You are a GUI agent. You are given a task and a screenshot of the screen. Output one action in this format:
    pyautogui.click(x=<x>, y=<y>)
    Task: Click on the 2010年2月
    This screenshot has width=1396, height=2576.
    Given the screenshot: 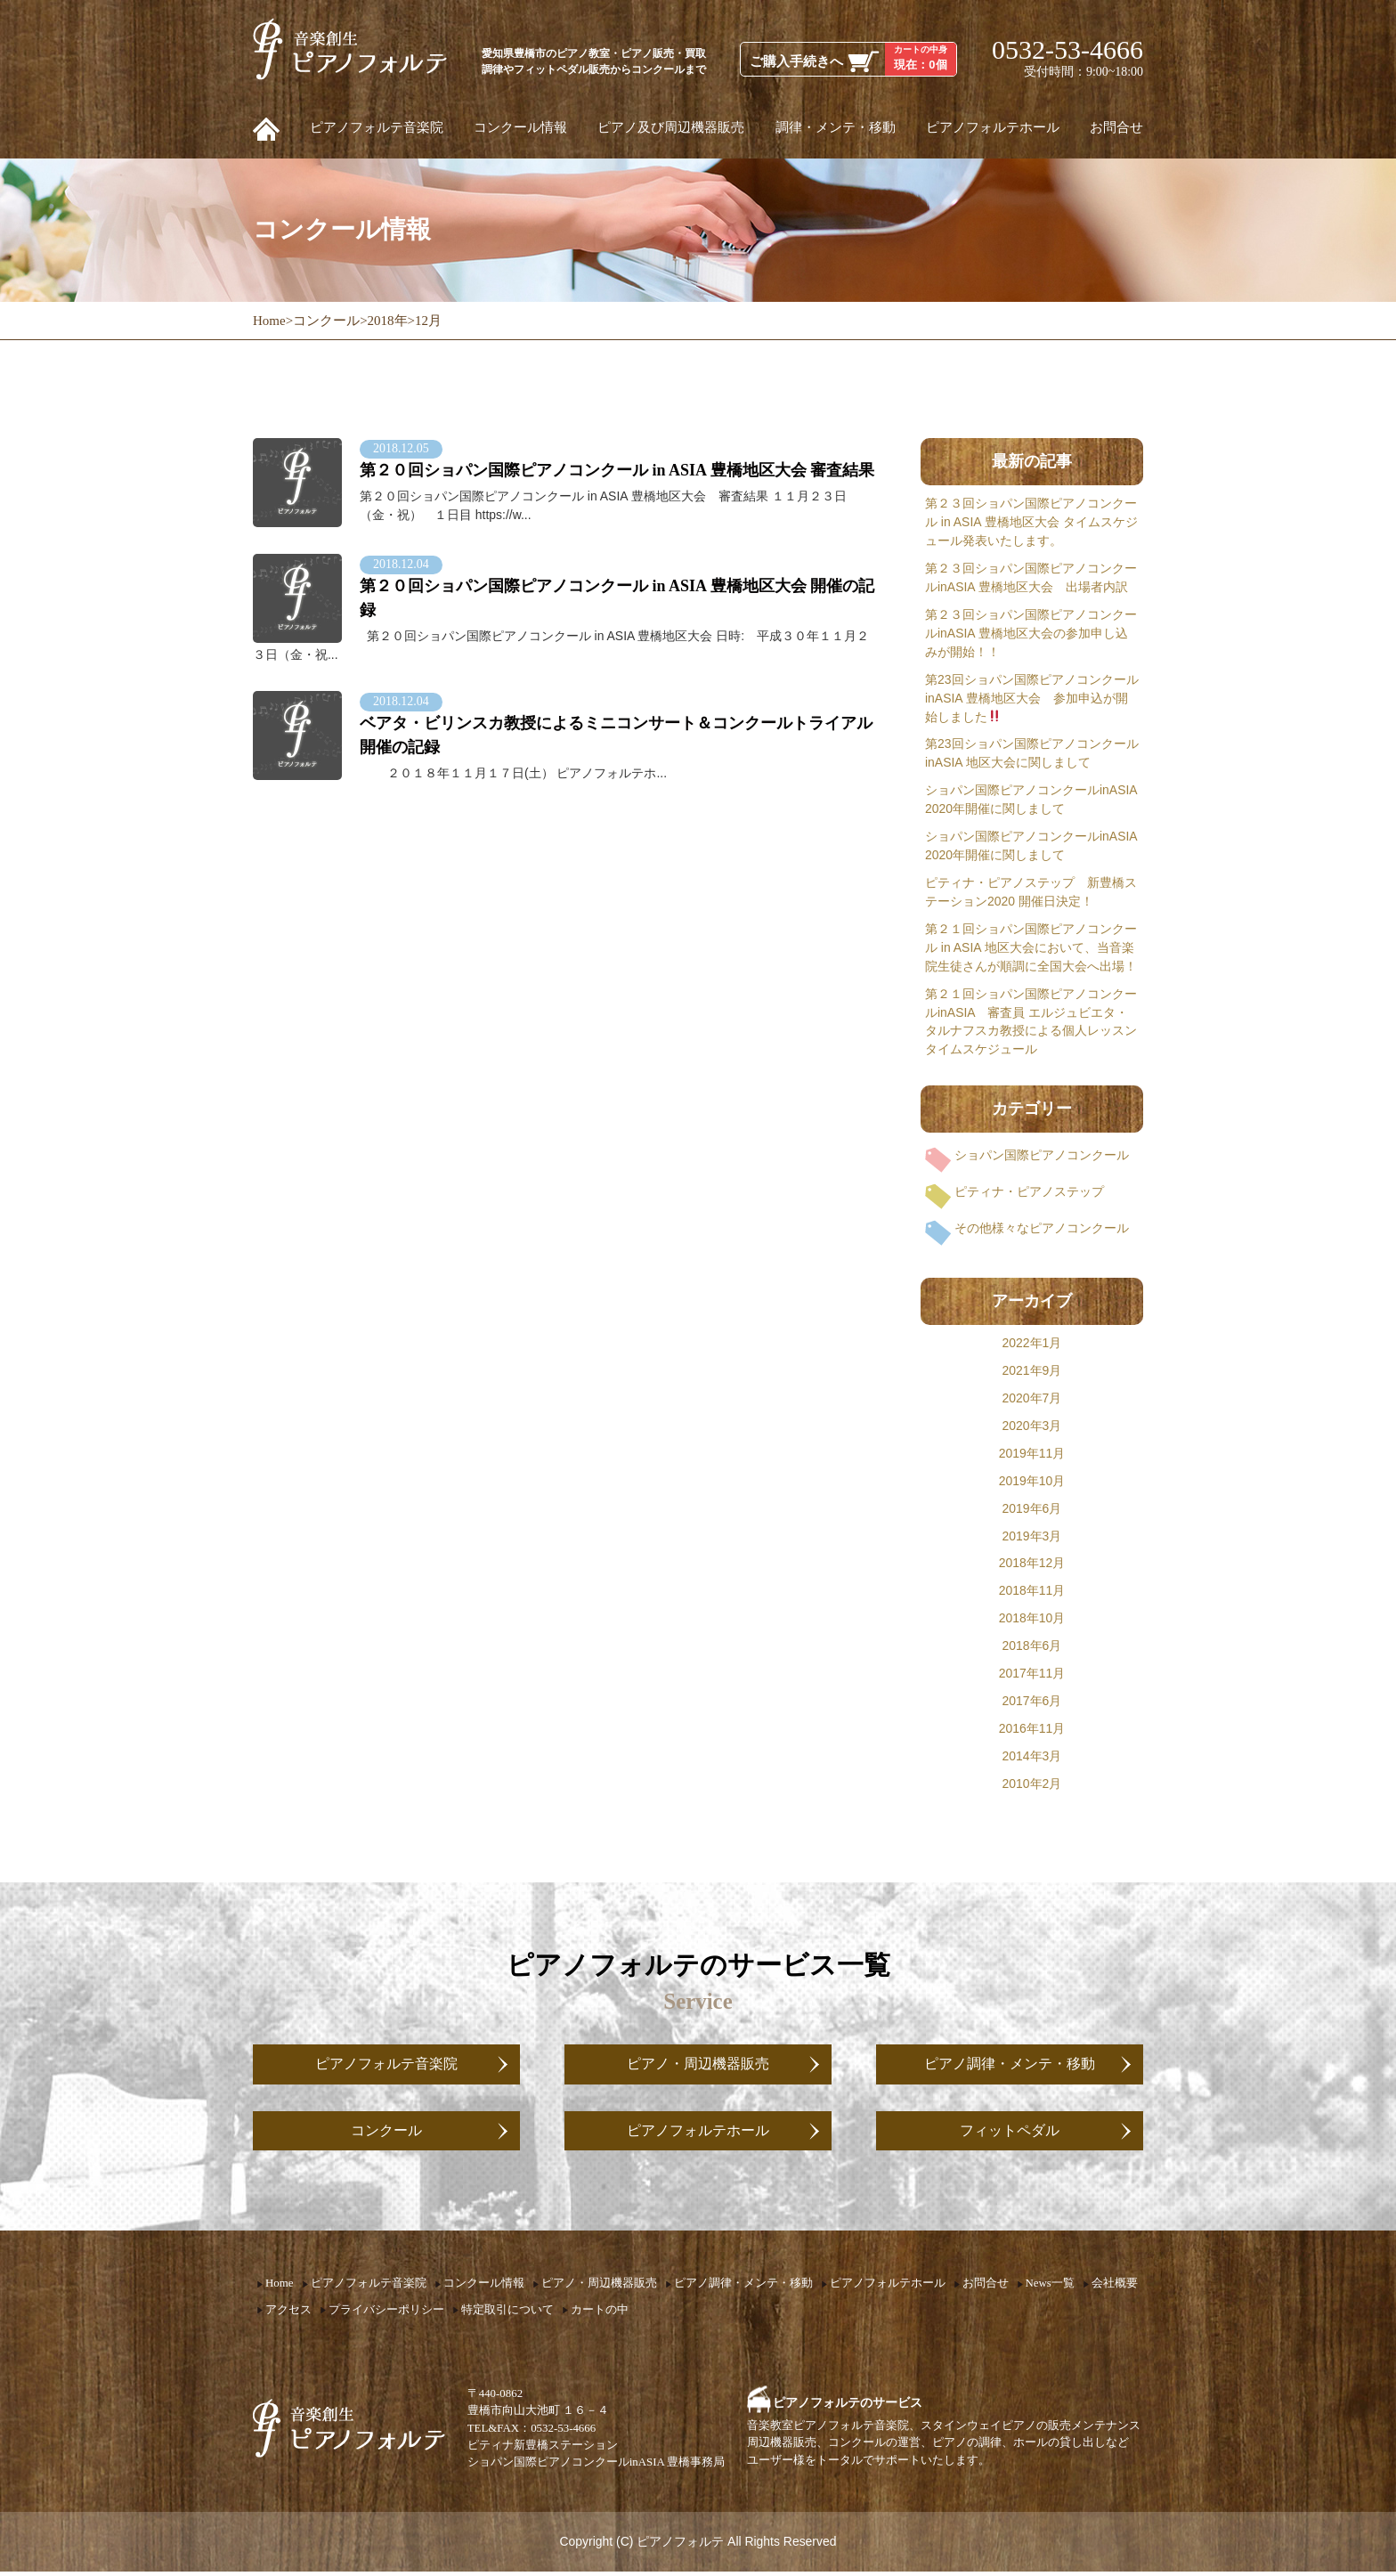 What is the action you would take?
    pyautogui.click(x=1032, y=1783)
    